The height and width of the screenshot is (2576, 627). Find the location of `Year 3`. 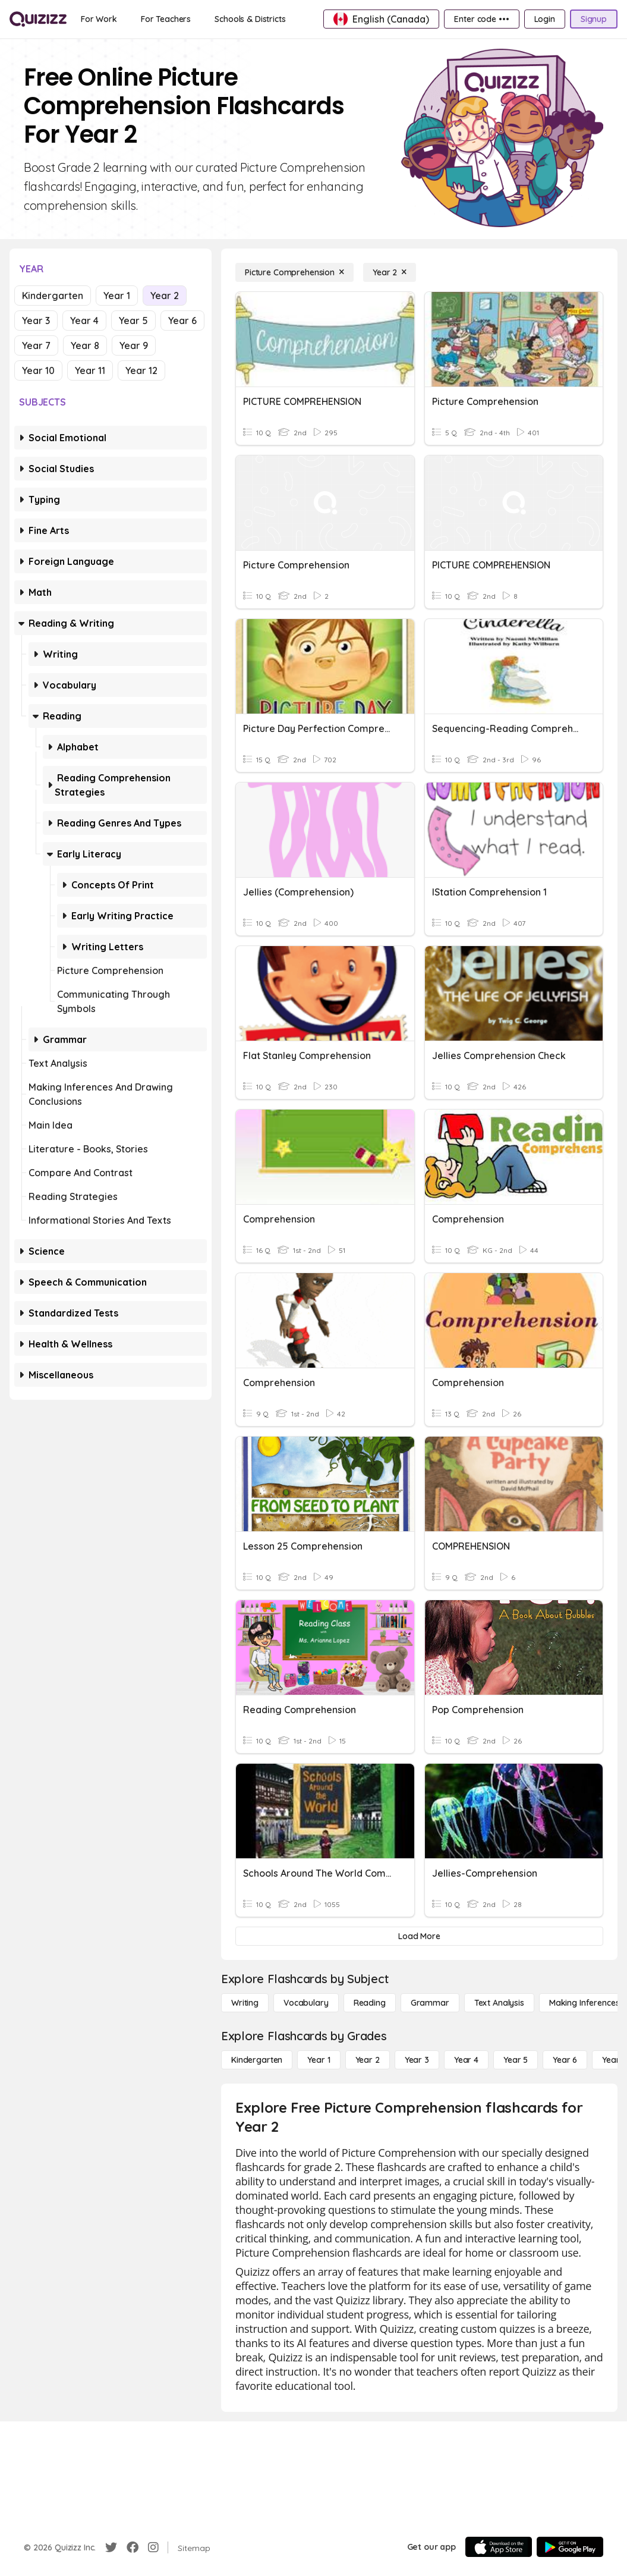

Year 3 is located at coordinates (36, 320).